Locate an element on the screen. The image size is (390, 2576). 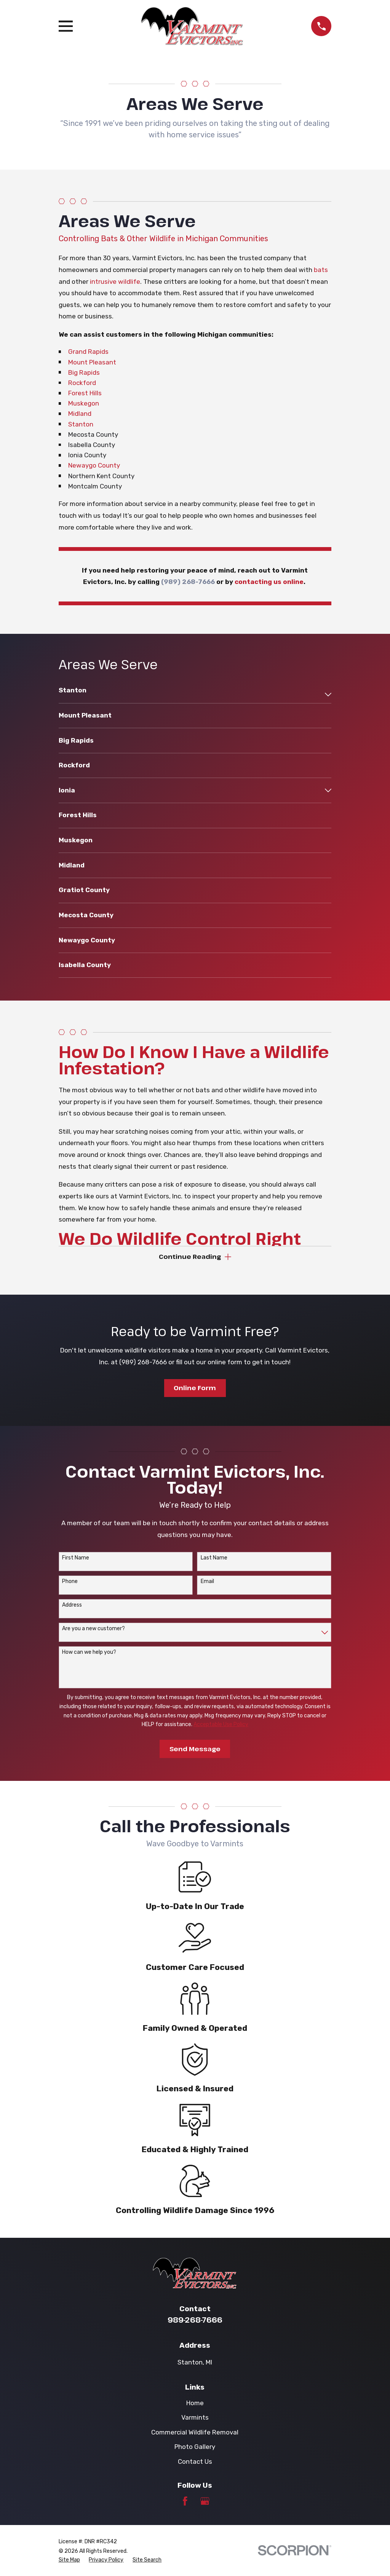
Midland is located at coordinates (79, 413).